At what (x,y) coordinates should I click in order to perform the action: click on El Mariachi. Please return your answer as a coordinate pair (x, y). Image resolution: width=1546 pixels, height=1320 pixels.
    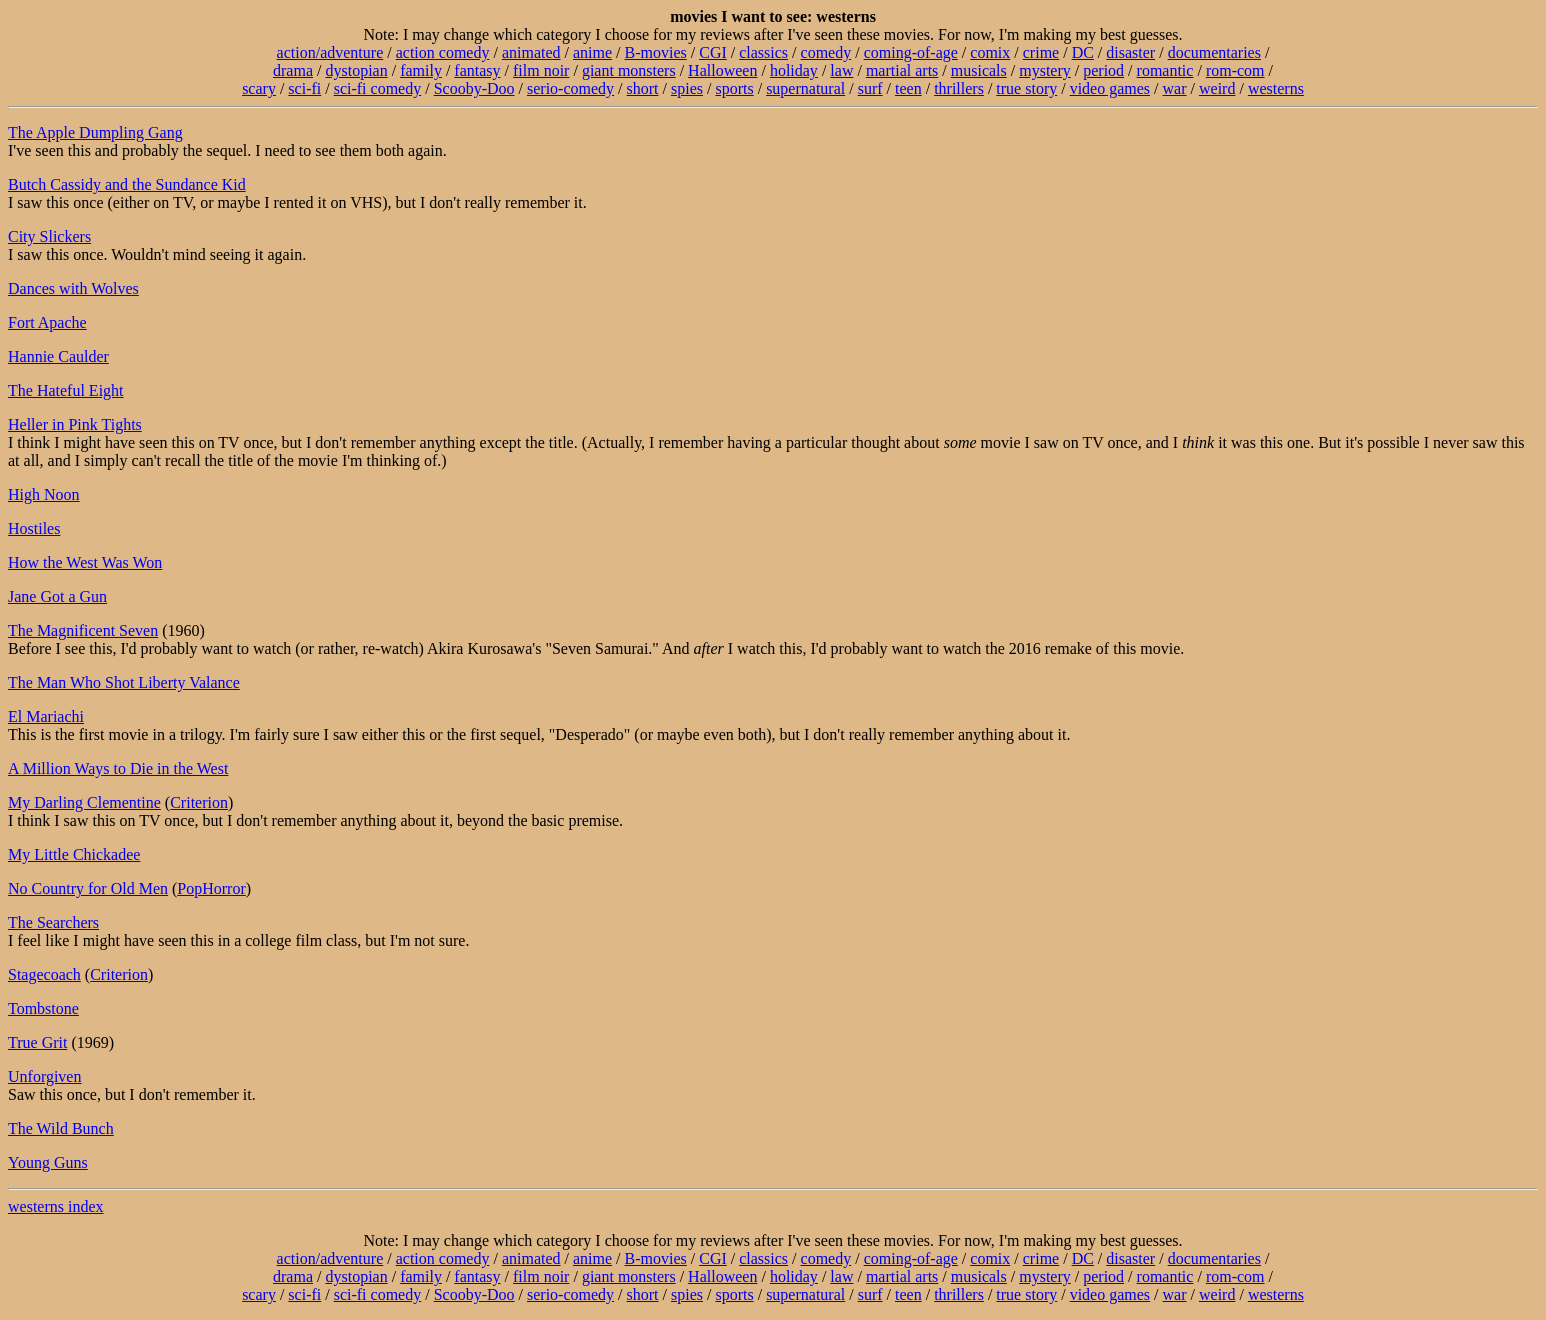
    Looking at the image, I should click on (46, 716).